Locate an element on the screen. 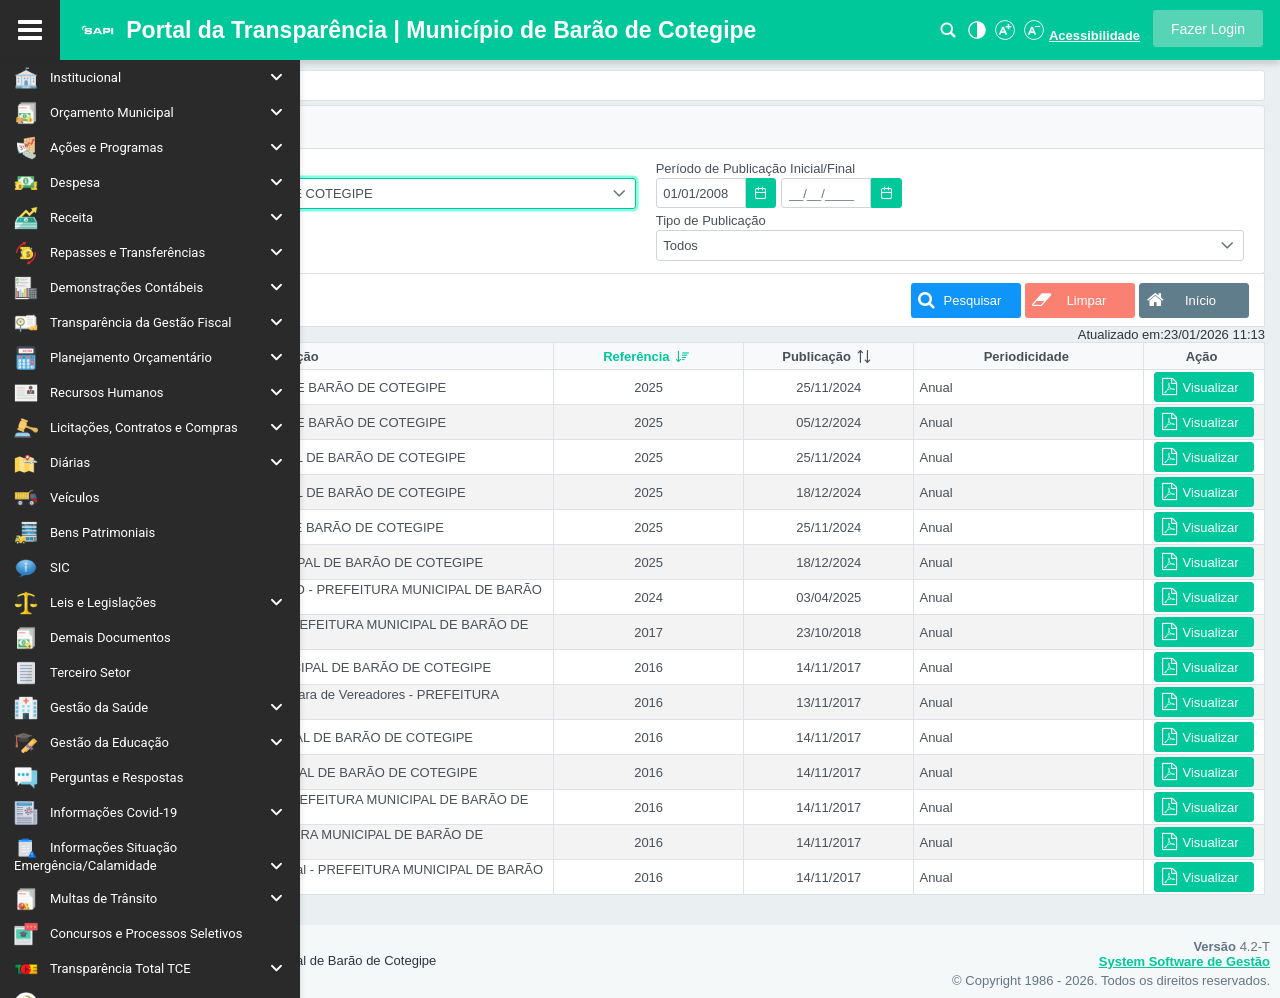 This screenshot has width=1280, height=998. PREFEITURA MUNICIPAL DE BARÃO DE COTEGIPE is located at coordinates (498, 193).